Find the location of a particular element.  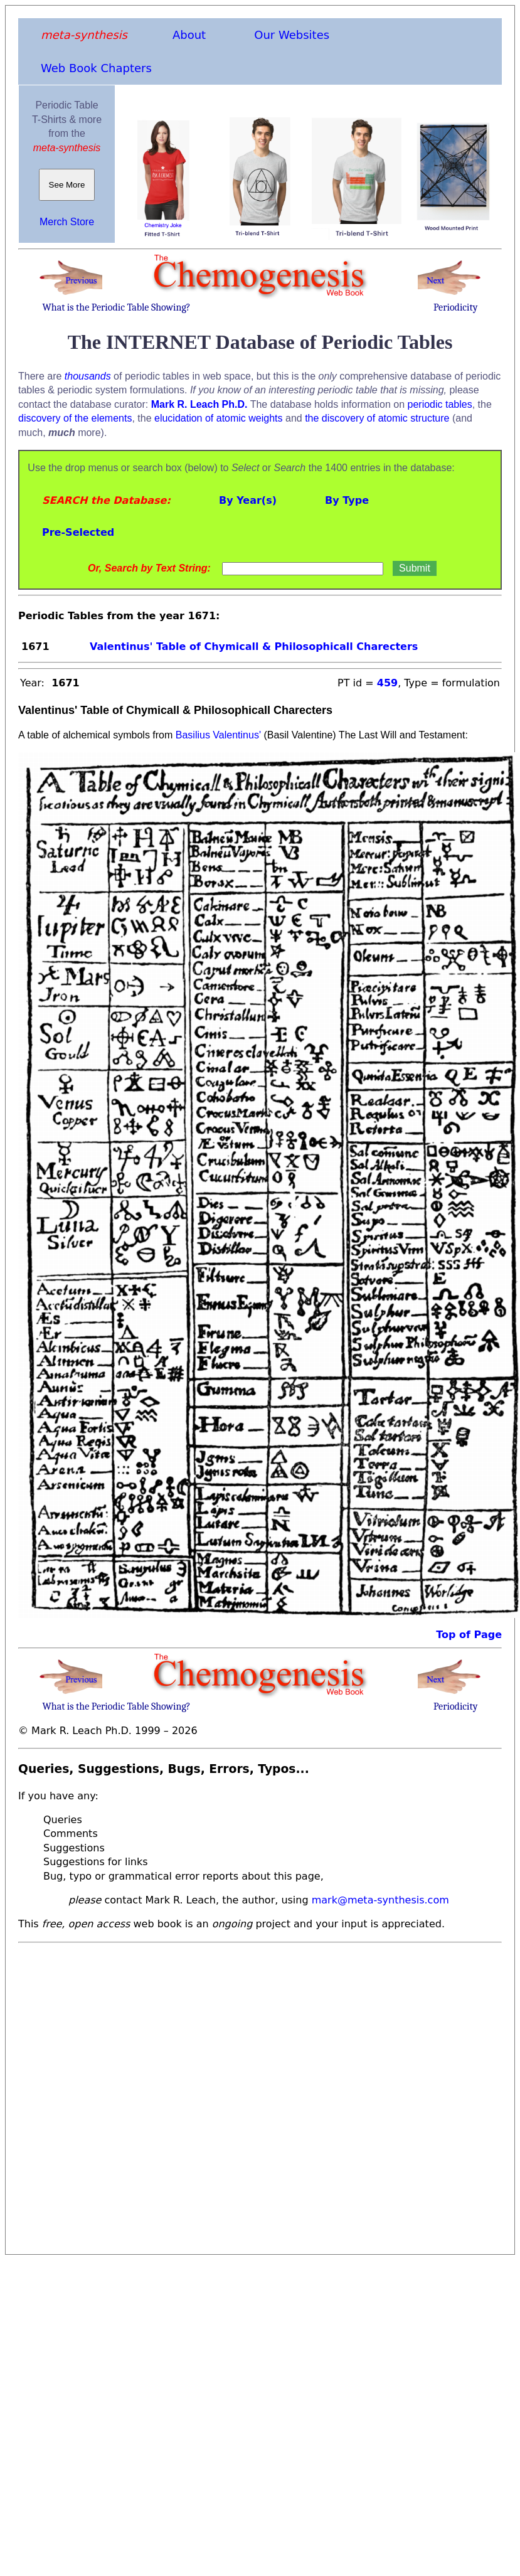

See More is located at coordinates (67, 184).